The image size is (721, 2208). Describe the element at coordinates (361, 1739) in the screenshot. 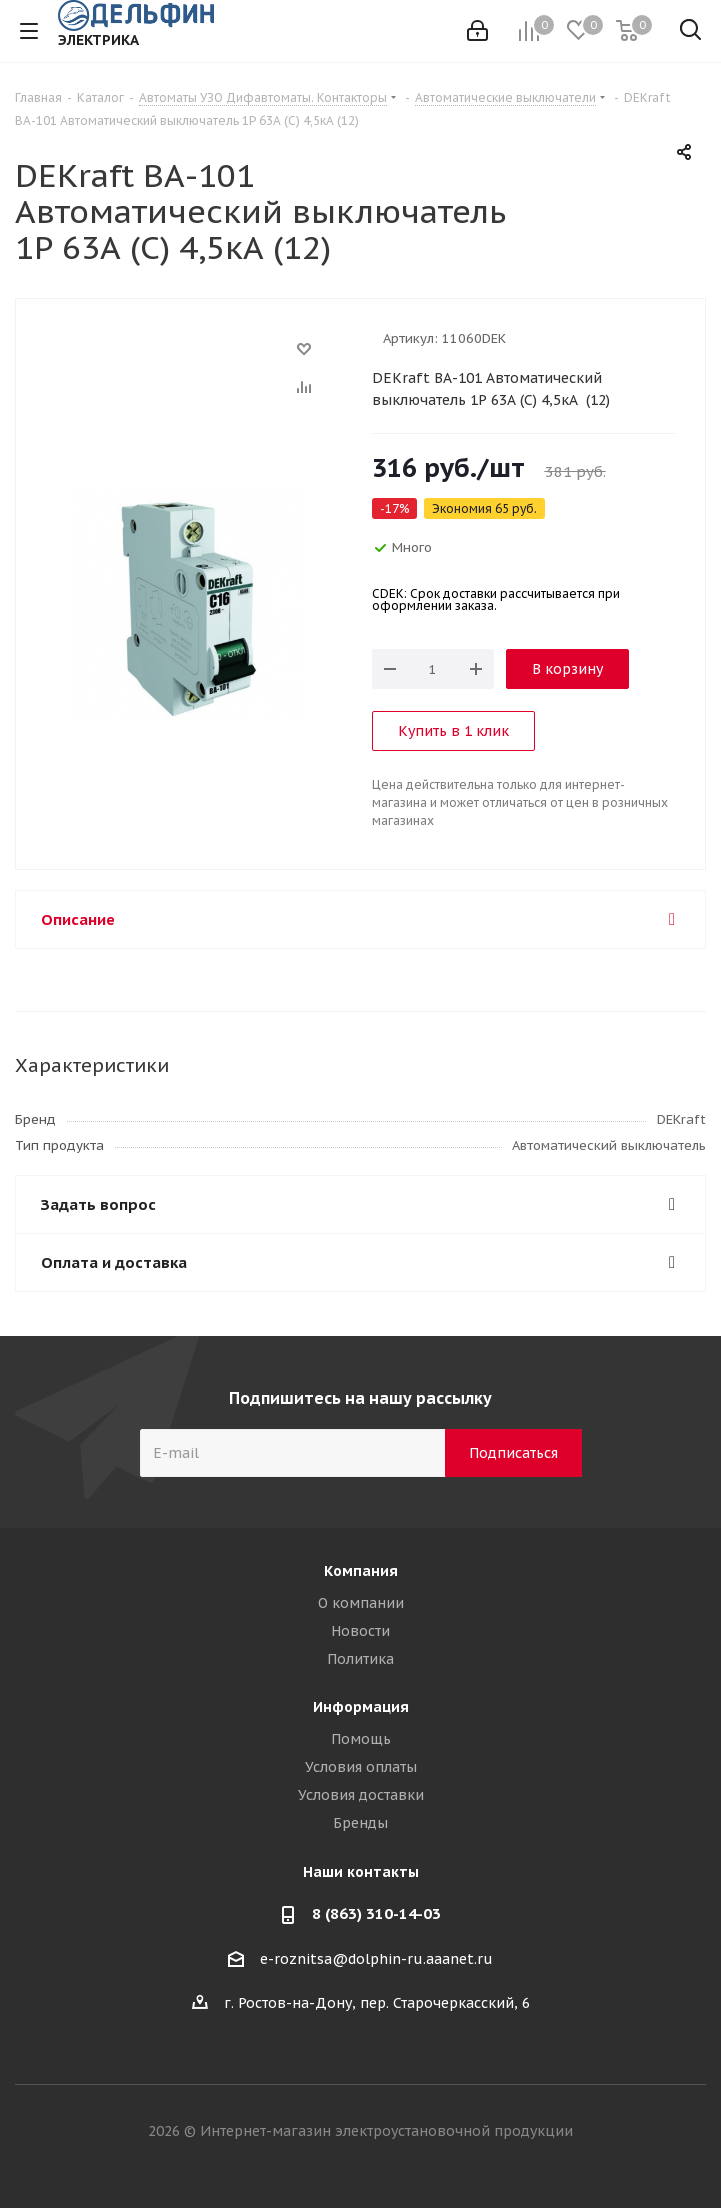

I see `Помощь` at that location.